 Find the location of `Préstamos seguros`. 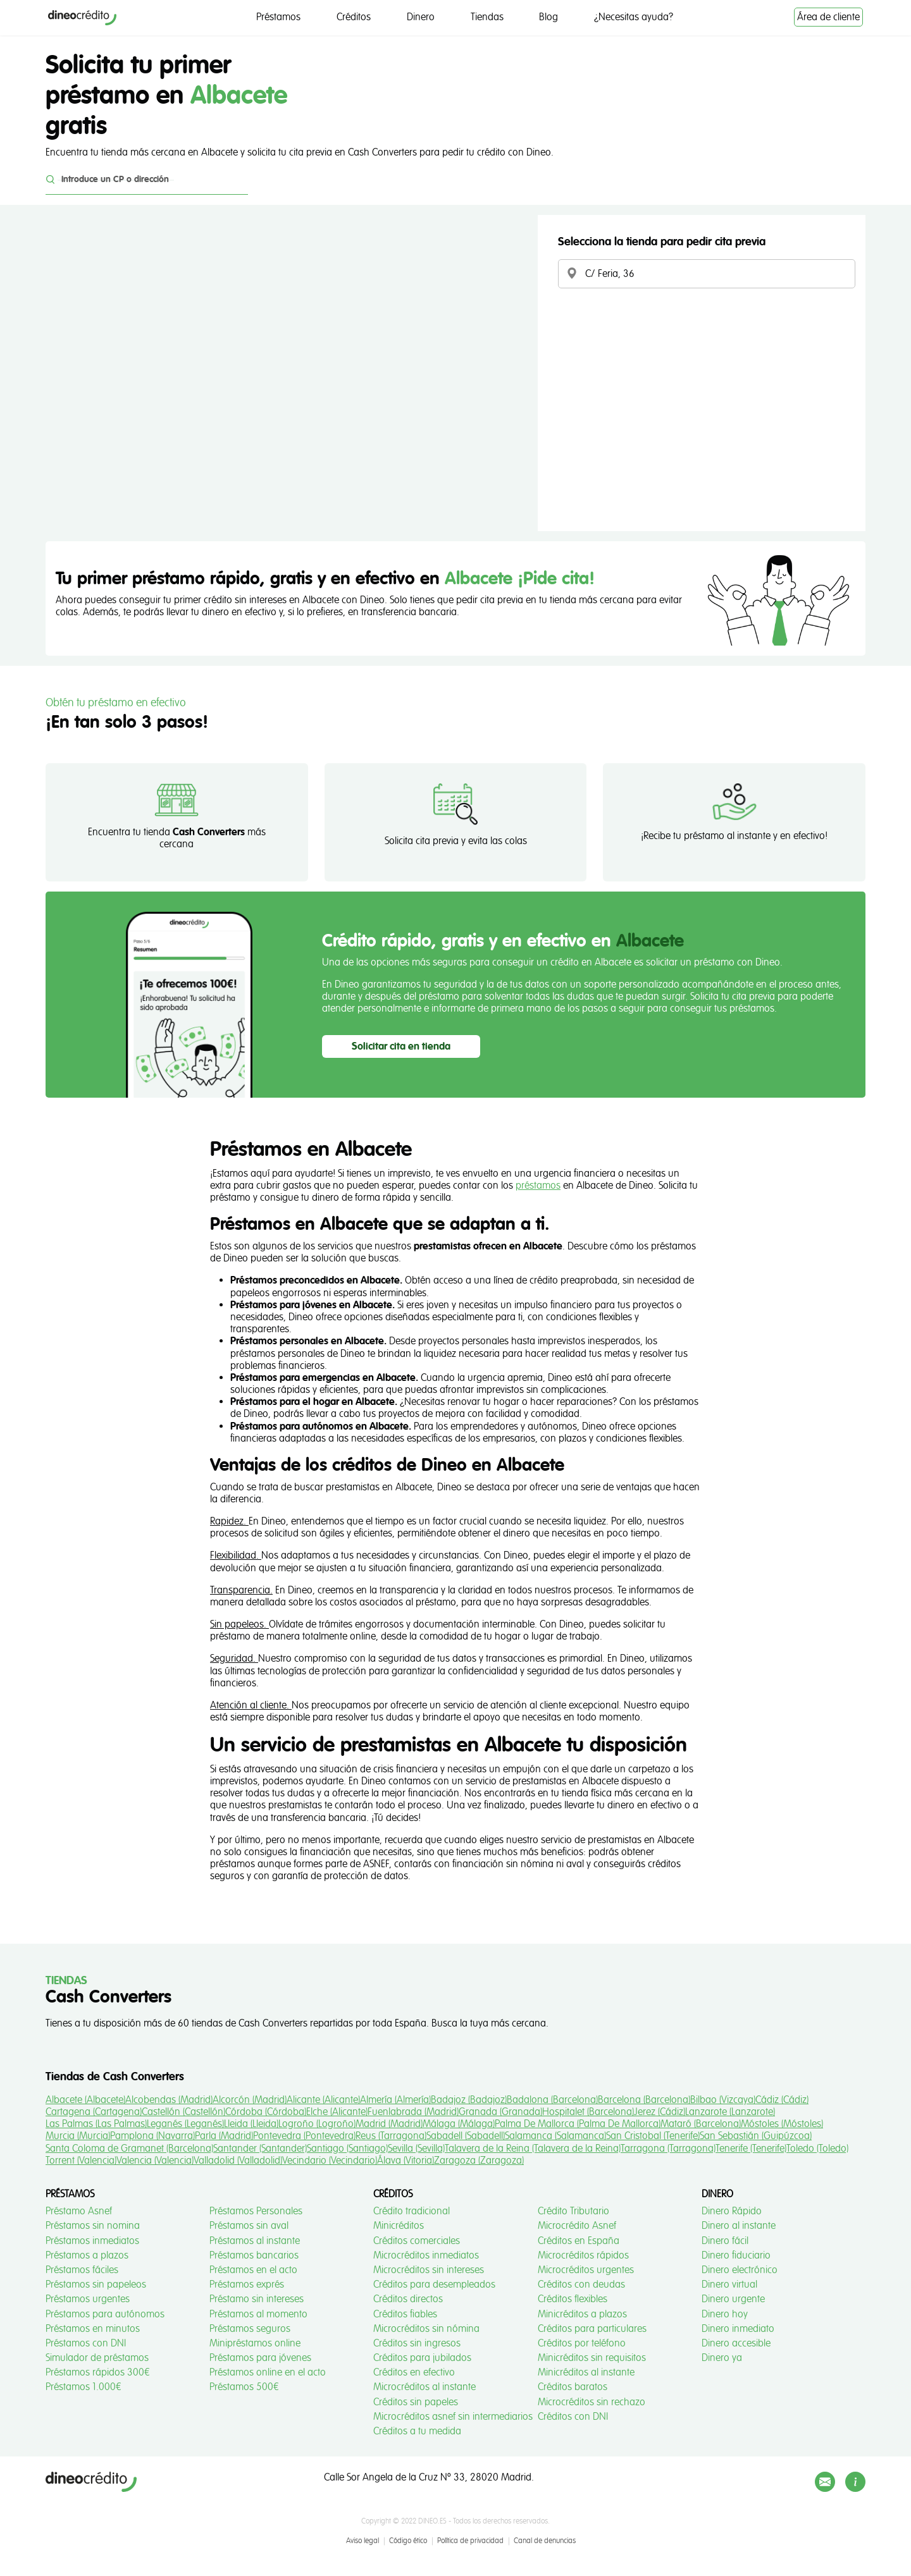

Préstamos seguros is located at coordinates (249, 2328).